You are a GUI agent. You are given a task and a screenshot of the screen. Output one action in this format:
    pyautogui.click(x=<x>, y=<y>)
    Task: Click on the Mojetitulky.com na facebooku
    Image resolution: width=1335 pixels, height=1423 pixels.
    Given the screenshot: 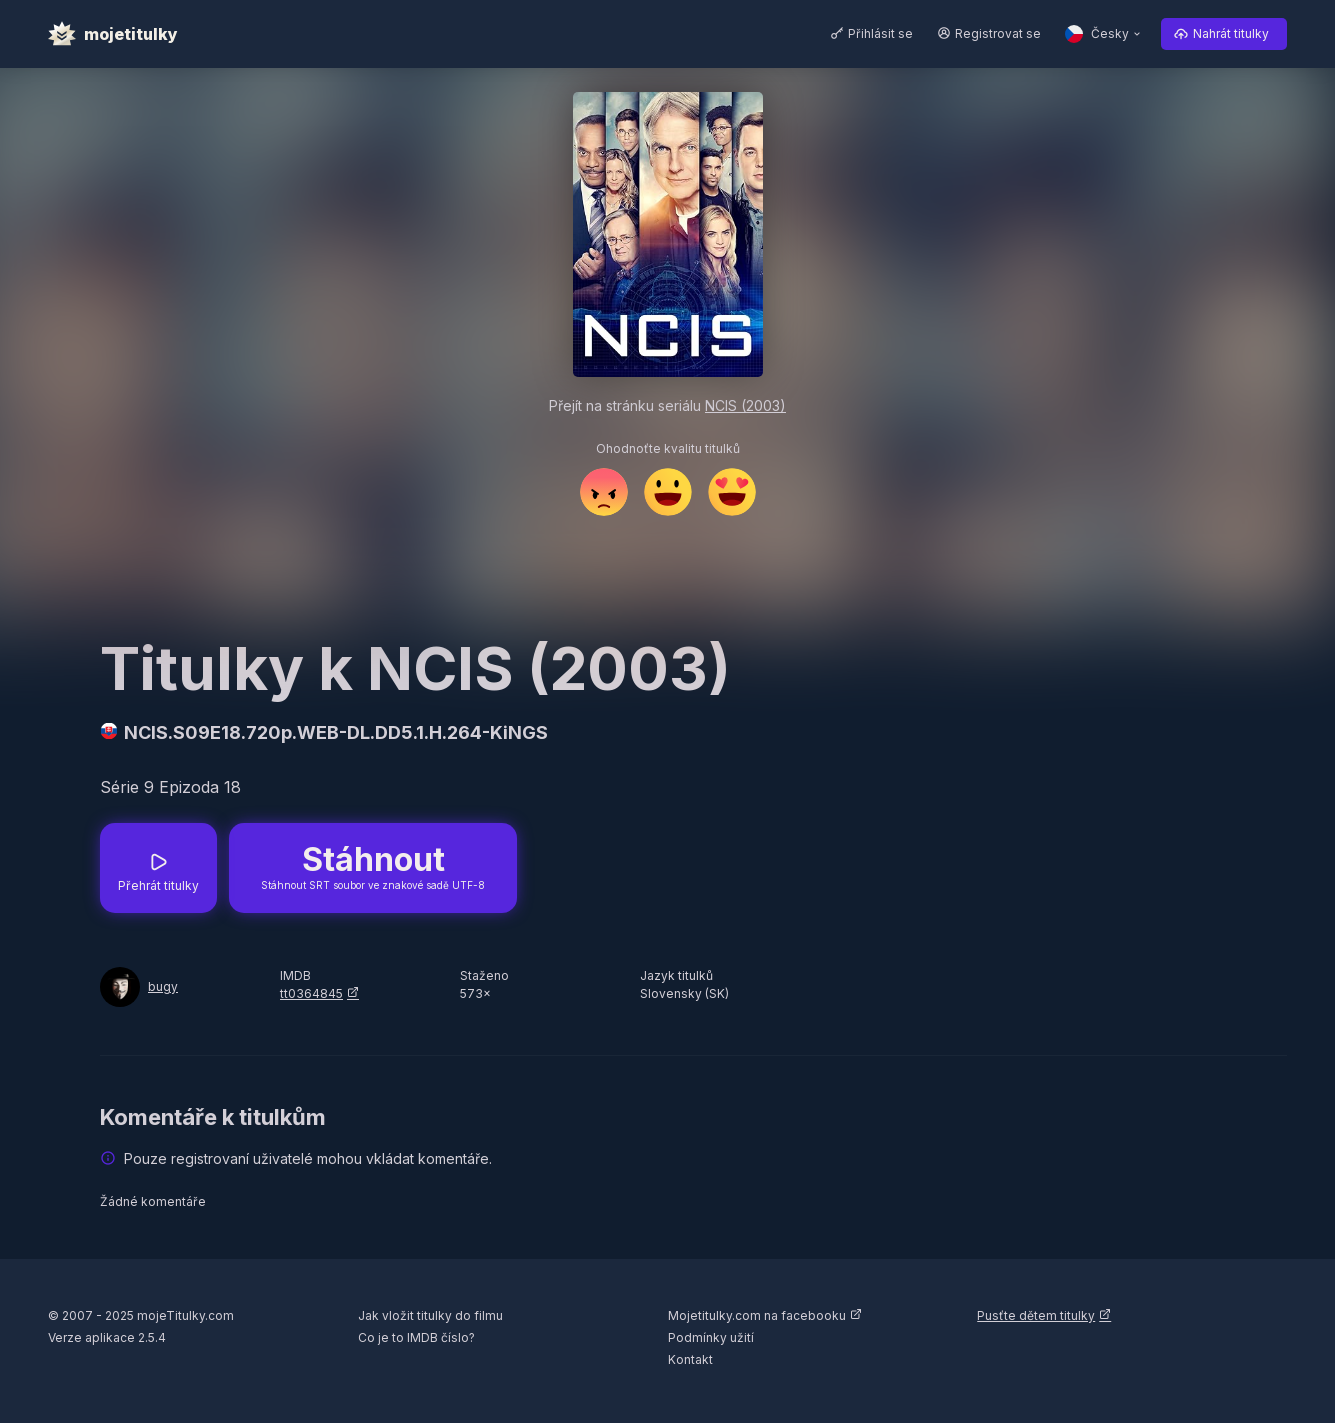 What is the action you would take?
    pyautogui.click(x=757, y=1315)
    